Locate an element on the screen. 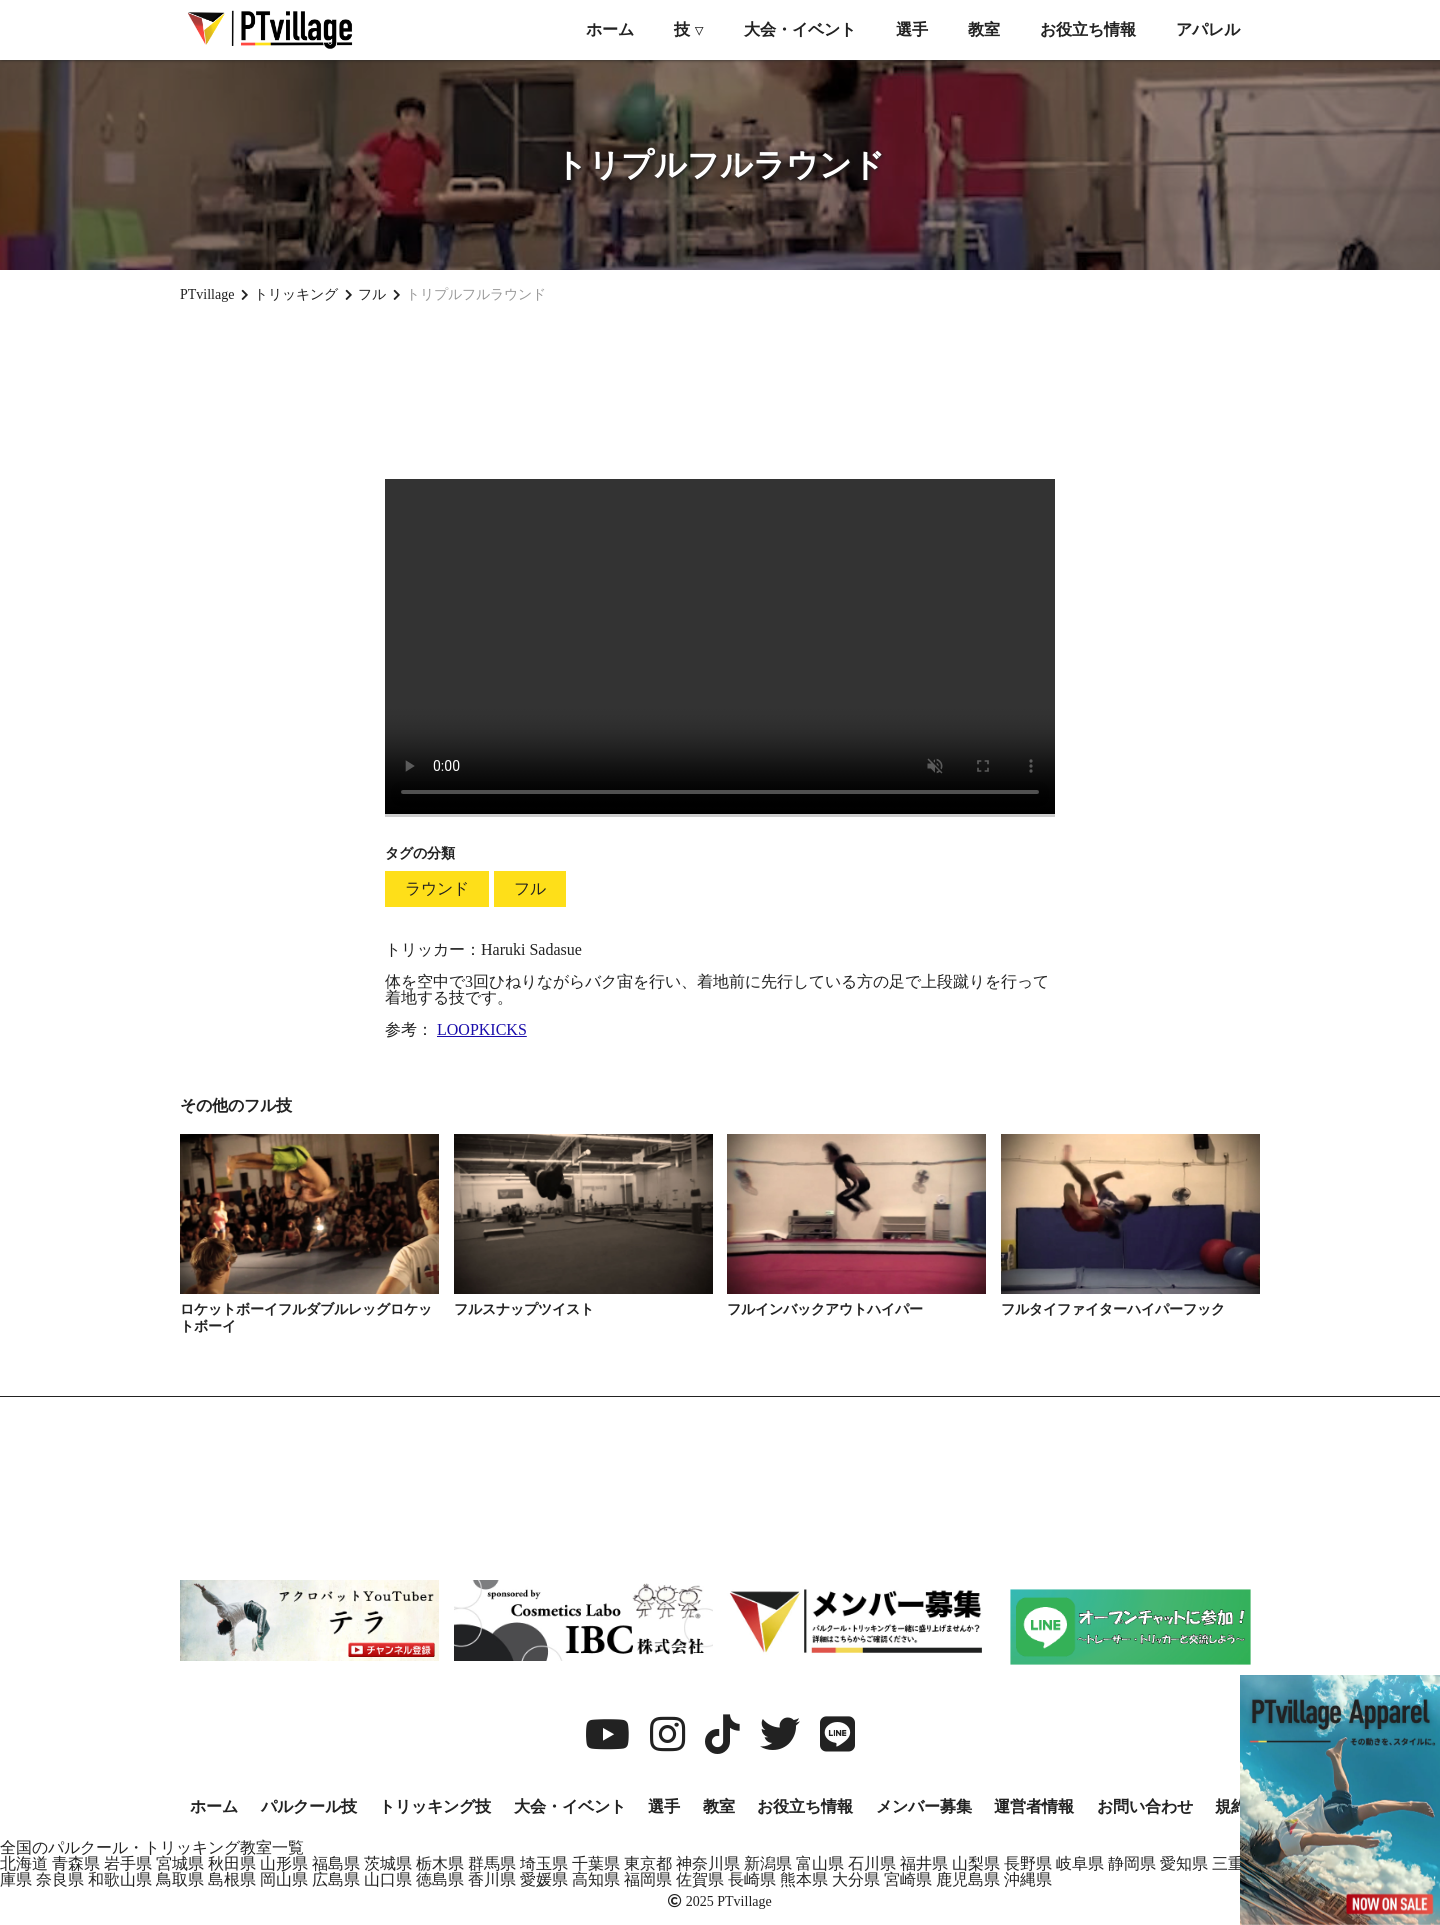 This screenshot has width=1440, height=1925. 長崎県 is located at coordinates (752, 1879).